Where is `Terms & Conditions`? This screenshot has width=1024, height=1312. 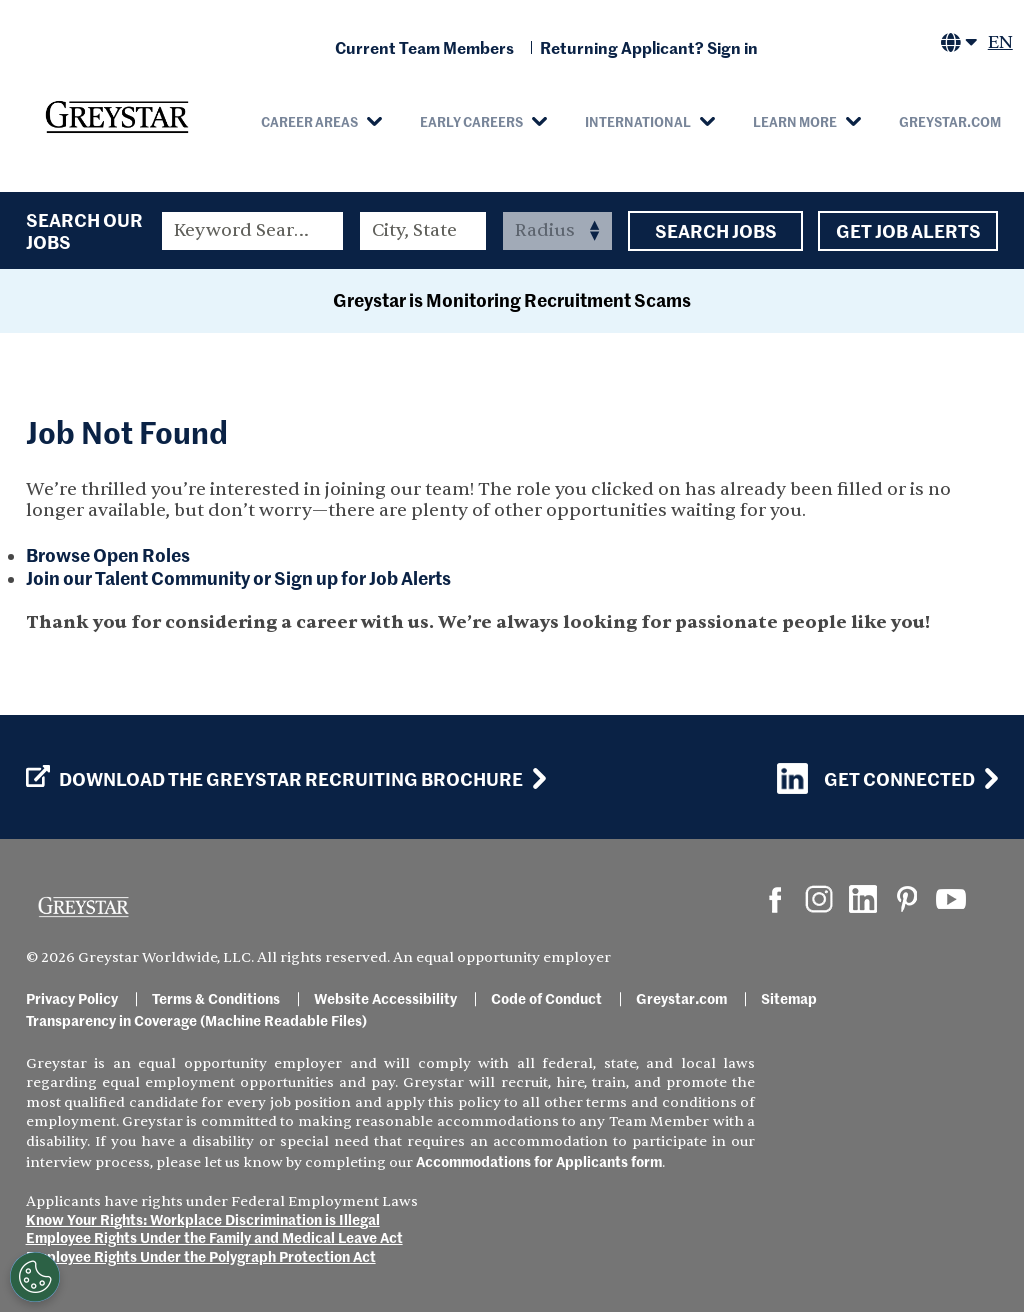
Terms & Conditions is located at coordinates (216, 998).